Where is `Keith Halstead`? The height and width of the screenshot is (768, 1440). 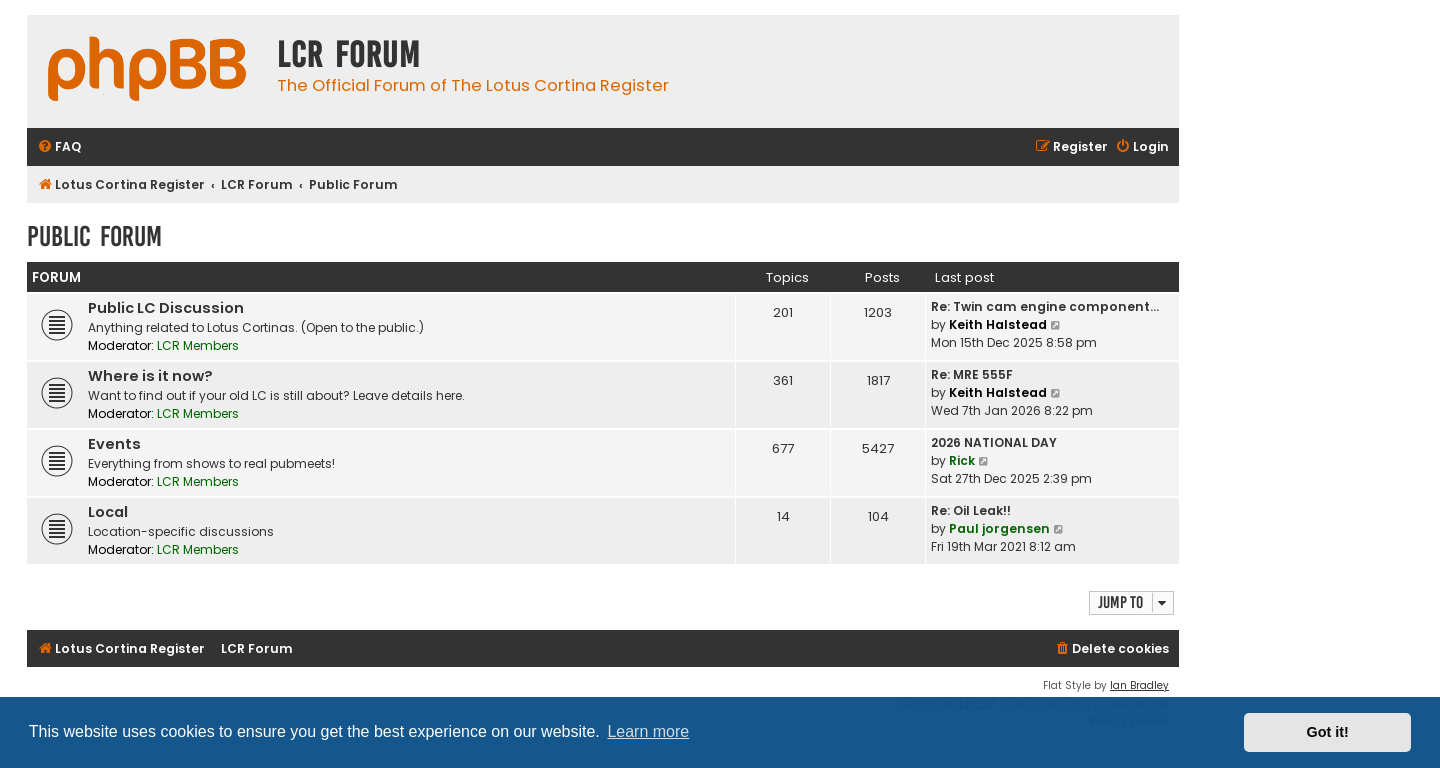
Keith Halstead is located at coordinates (998, 324).